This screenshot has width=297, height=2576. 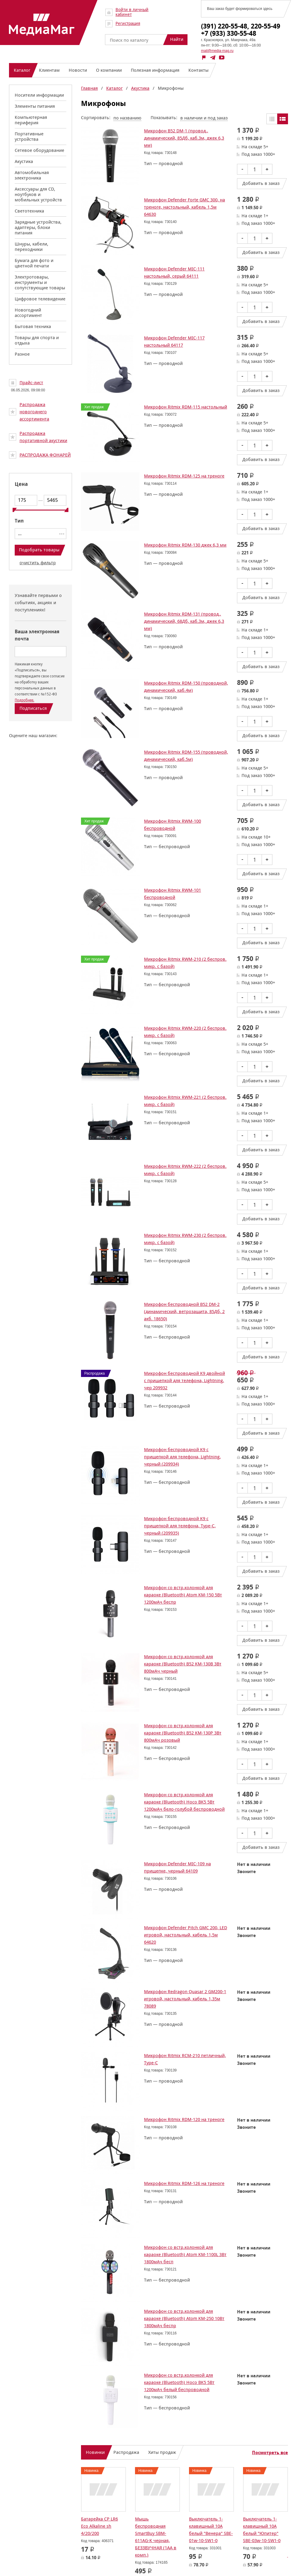 I want to click on Микрофон Ritmix RWM-210 (2 беспров. микр. с базой), so click(x=185, y=962).